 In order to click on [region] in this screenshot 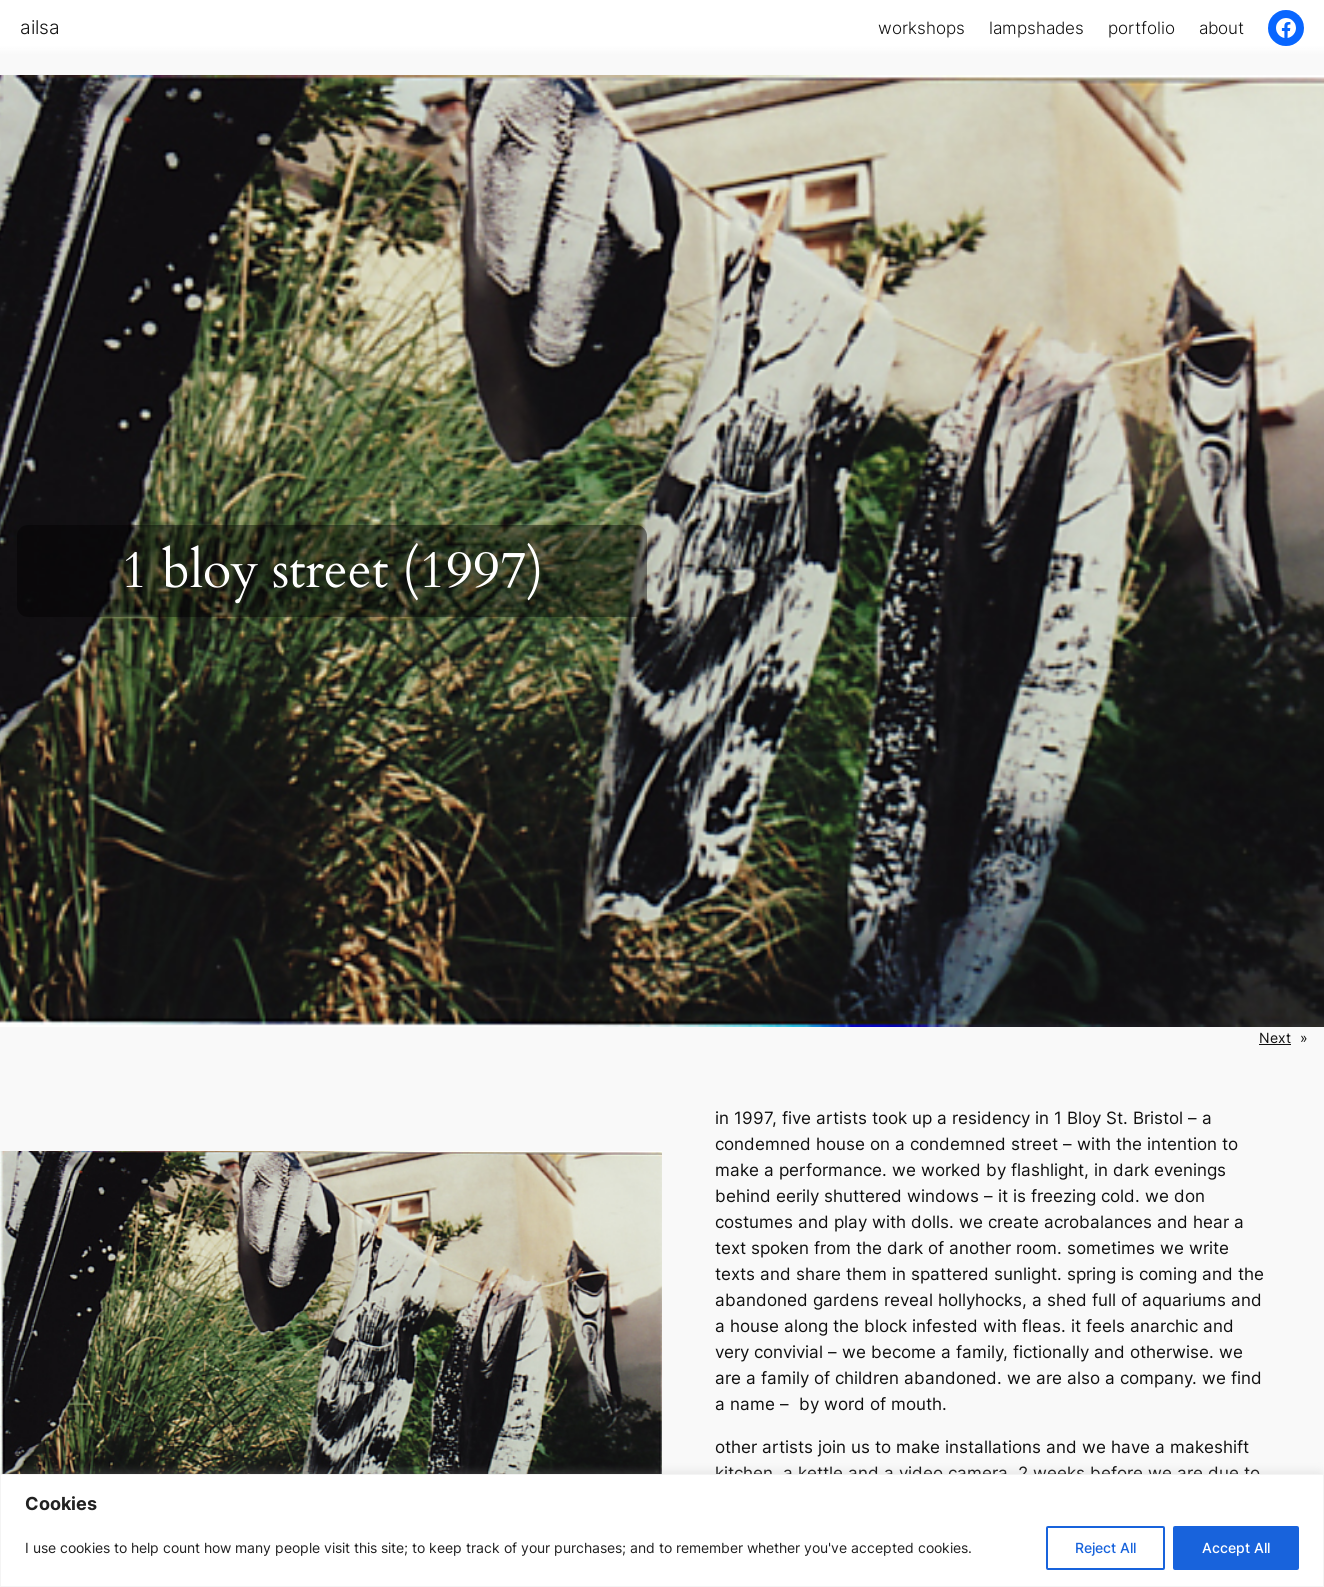, I will do `click(662, 1530)`.